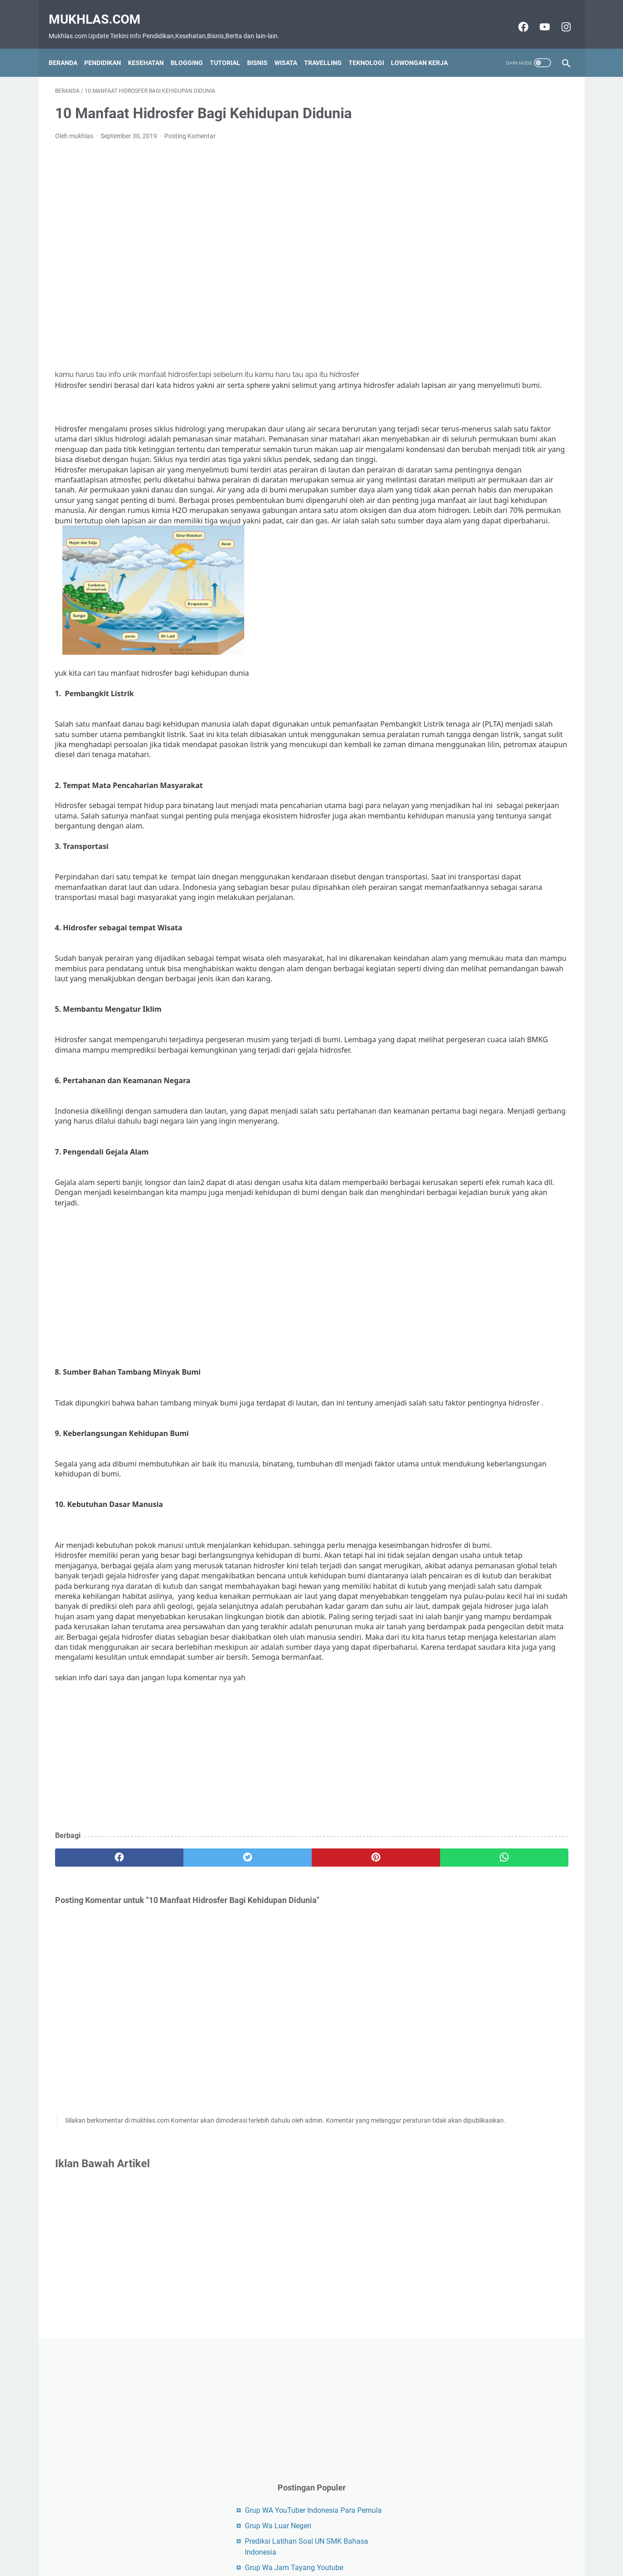 This screenshot has width=623, height=2576. What do you see at coordinates (372, 47) in the screenshot?
I see `Teknologi` at bounding box center [372, 47].